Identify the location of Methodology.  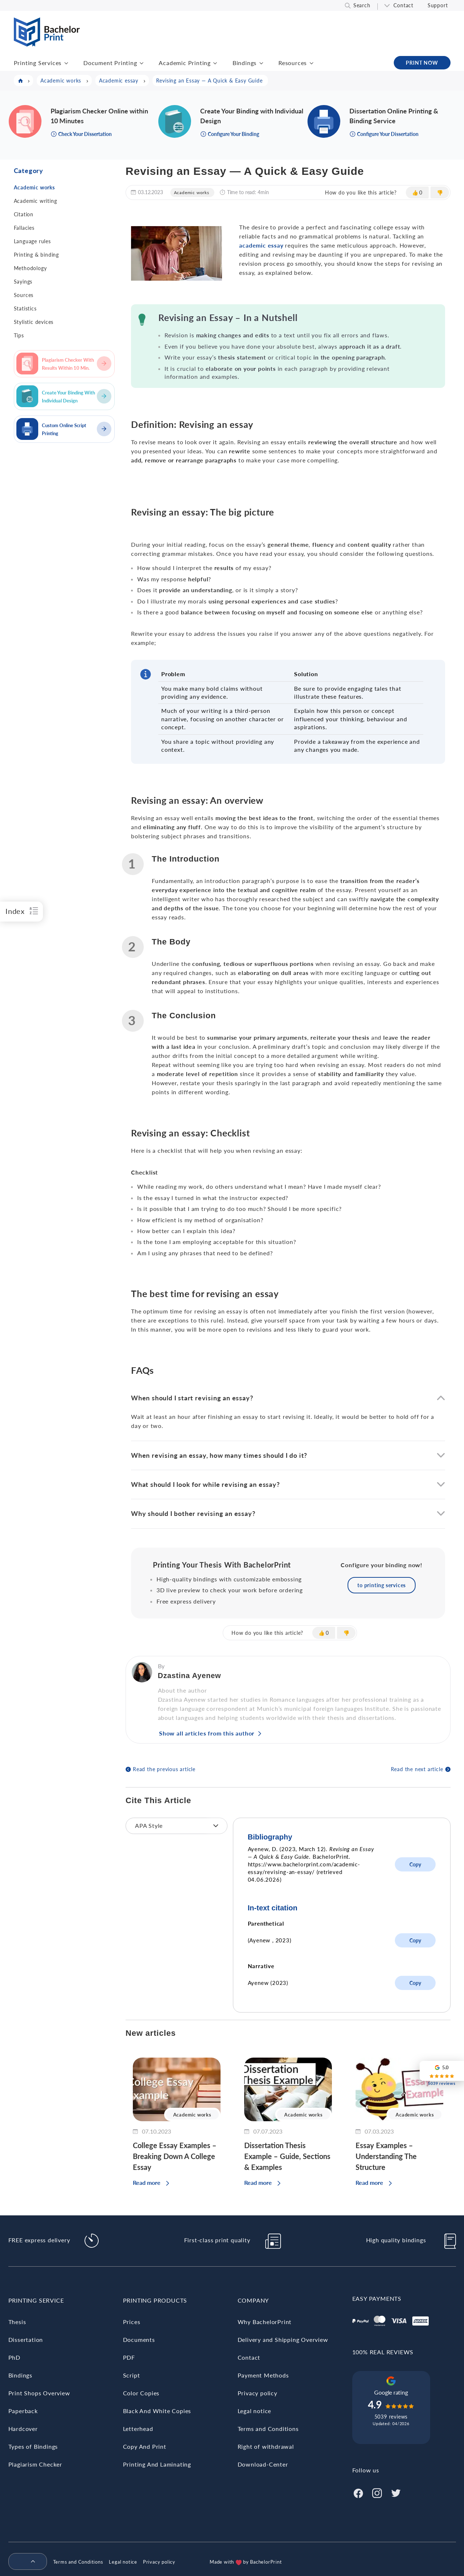
(30, 268).